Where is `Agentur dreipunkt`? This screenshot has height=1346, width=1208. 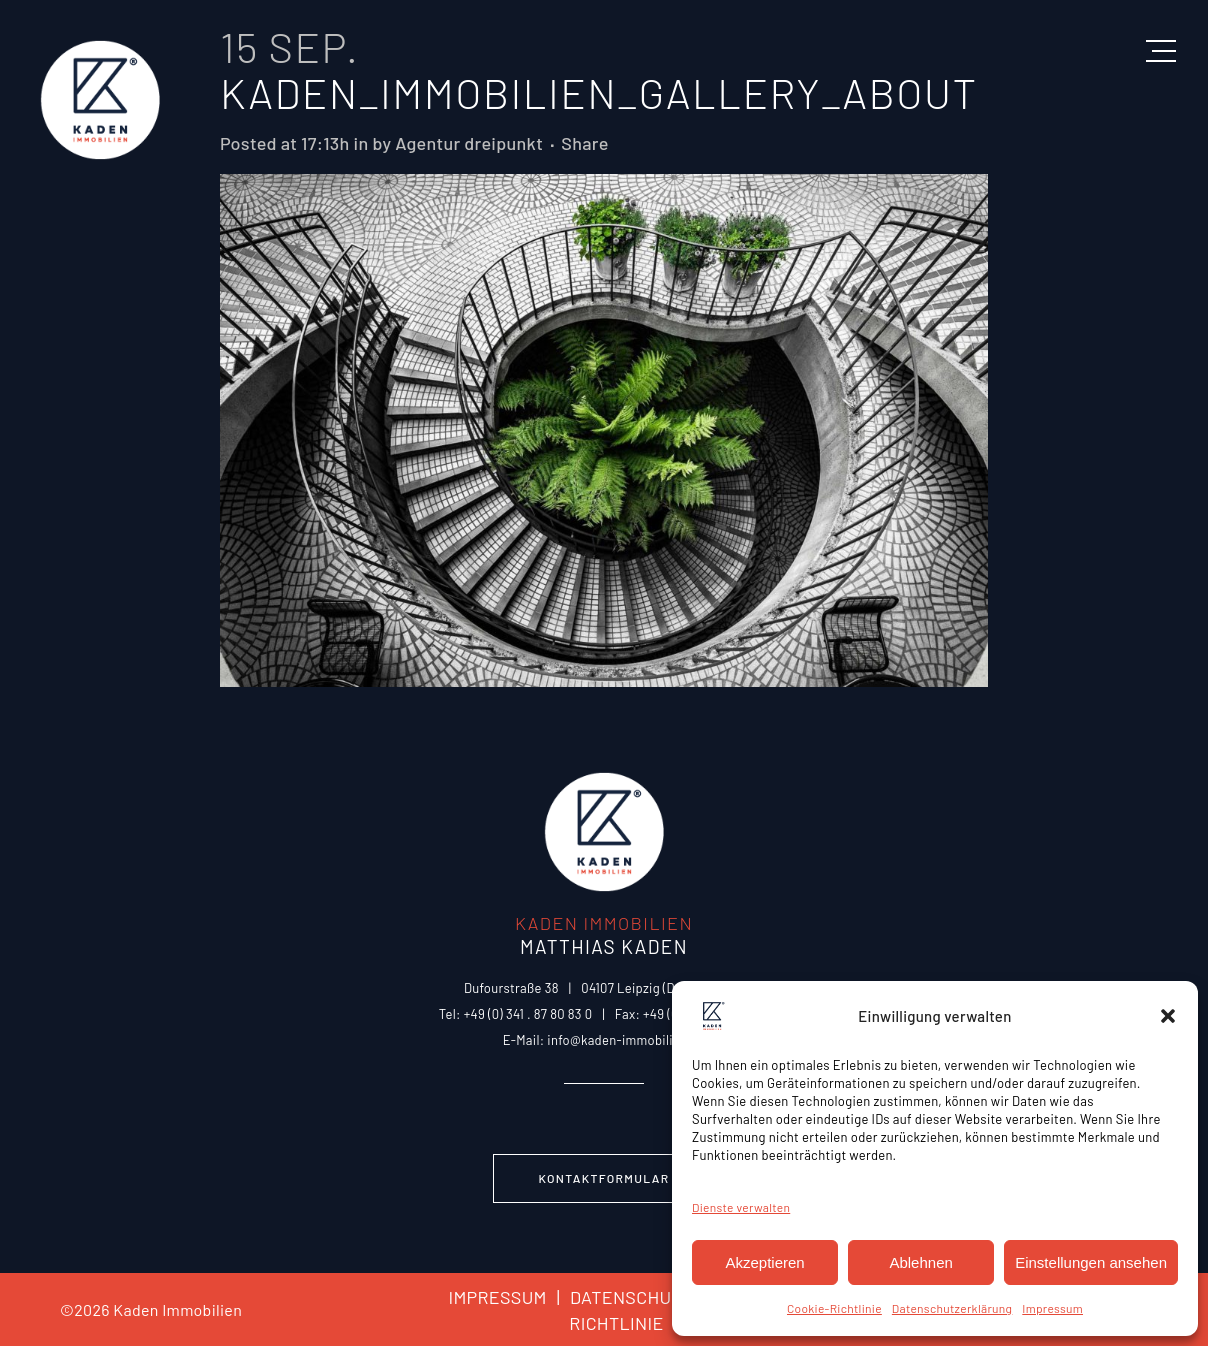
Agentur dreipunkt is located at coordinates (469, 143).